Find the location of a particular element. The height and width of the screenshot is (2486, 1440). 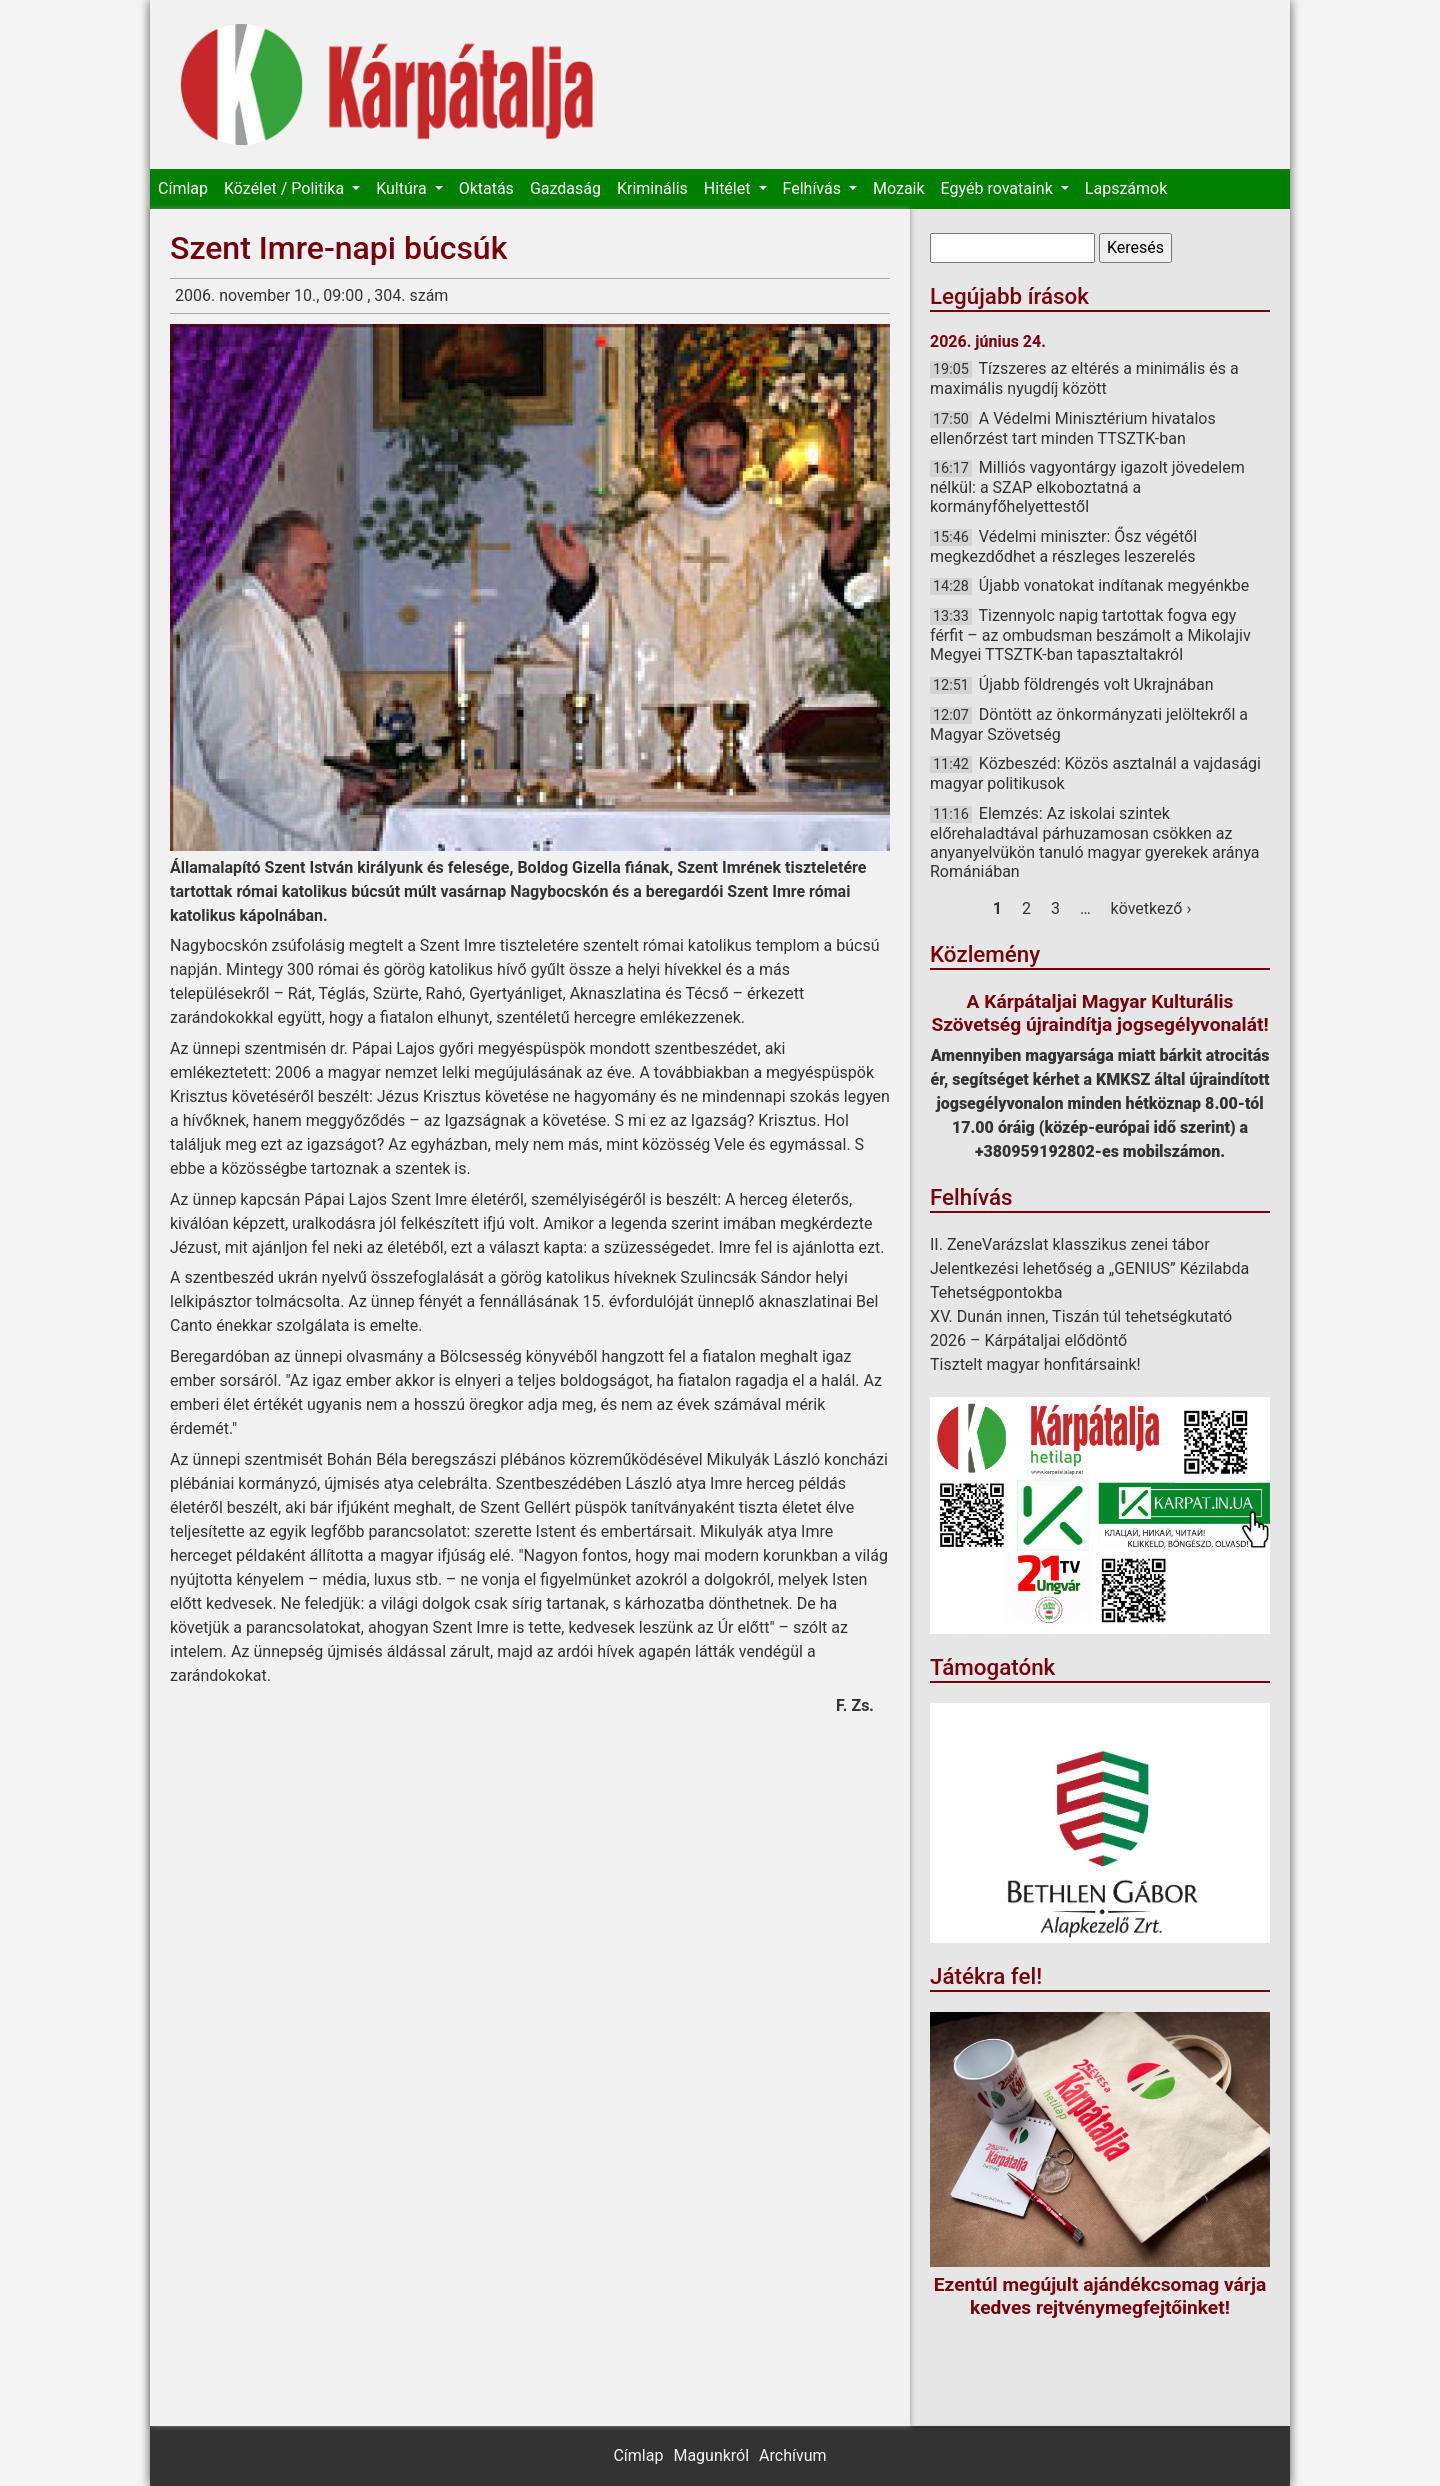

Milliós vagyontárgy igazolt jövedelem nélkül: a SZAP elkoboztatná a kormányfőhelyettestől is located at coordinates (1087, 487).